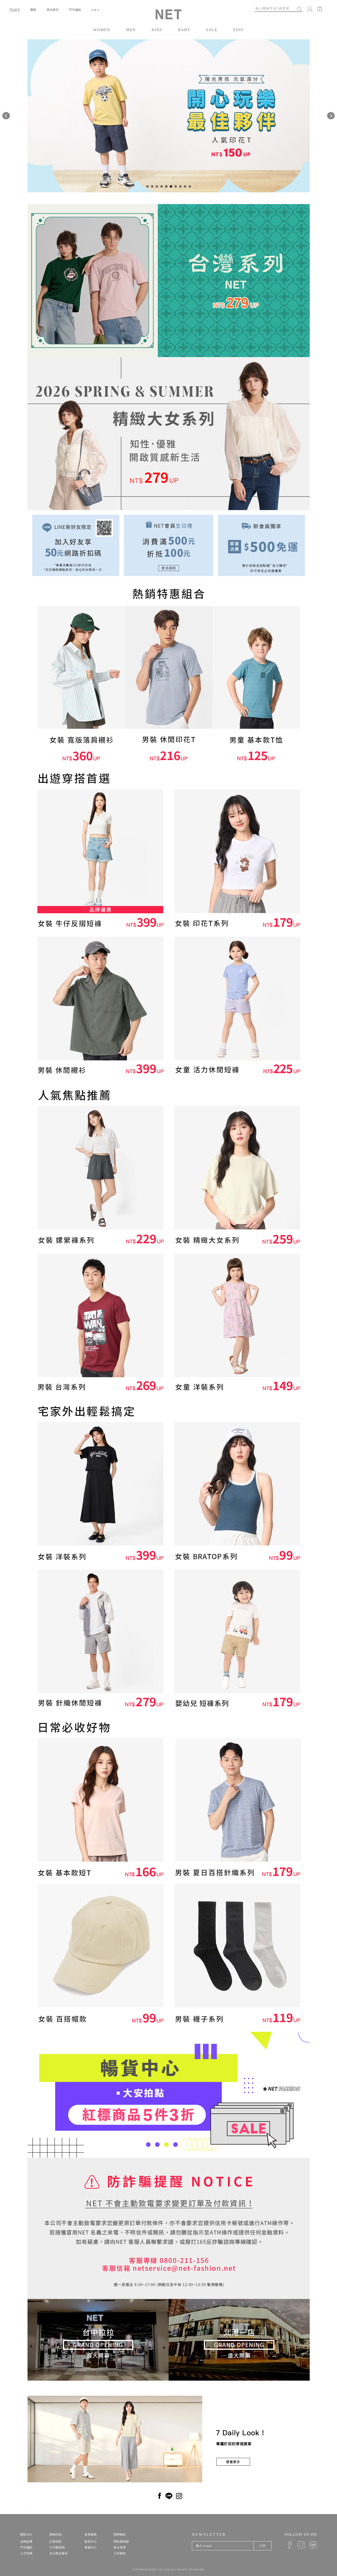 The image size is (337, 2576). What do you see at coordinates (190, 186) in the screenshot?
I see `10` at bounding box center [190, 186].